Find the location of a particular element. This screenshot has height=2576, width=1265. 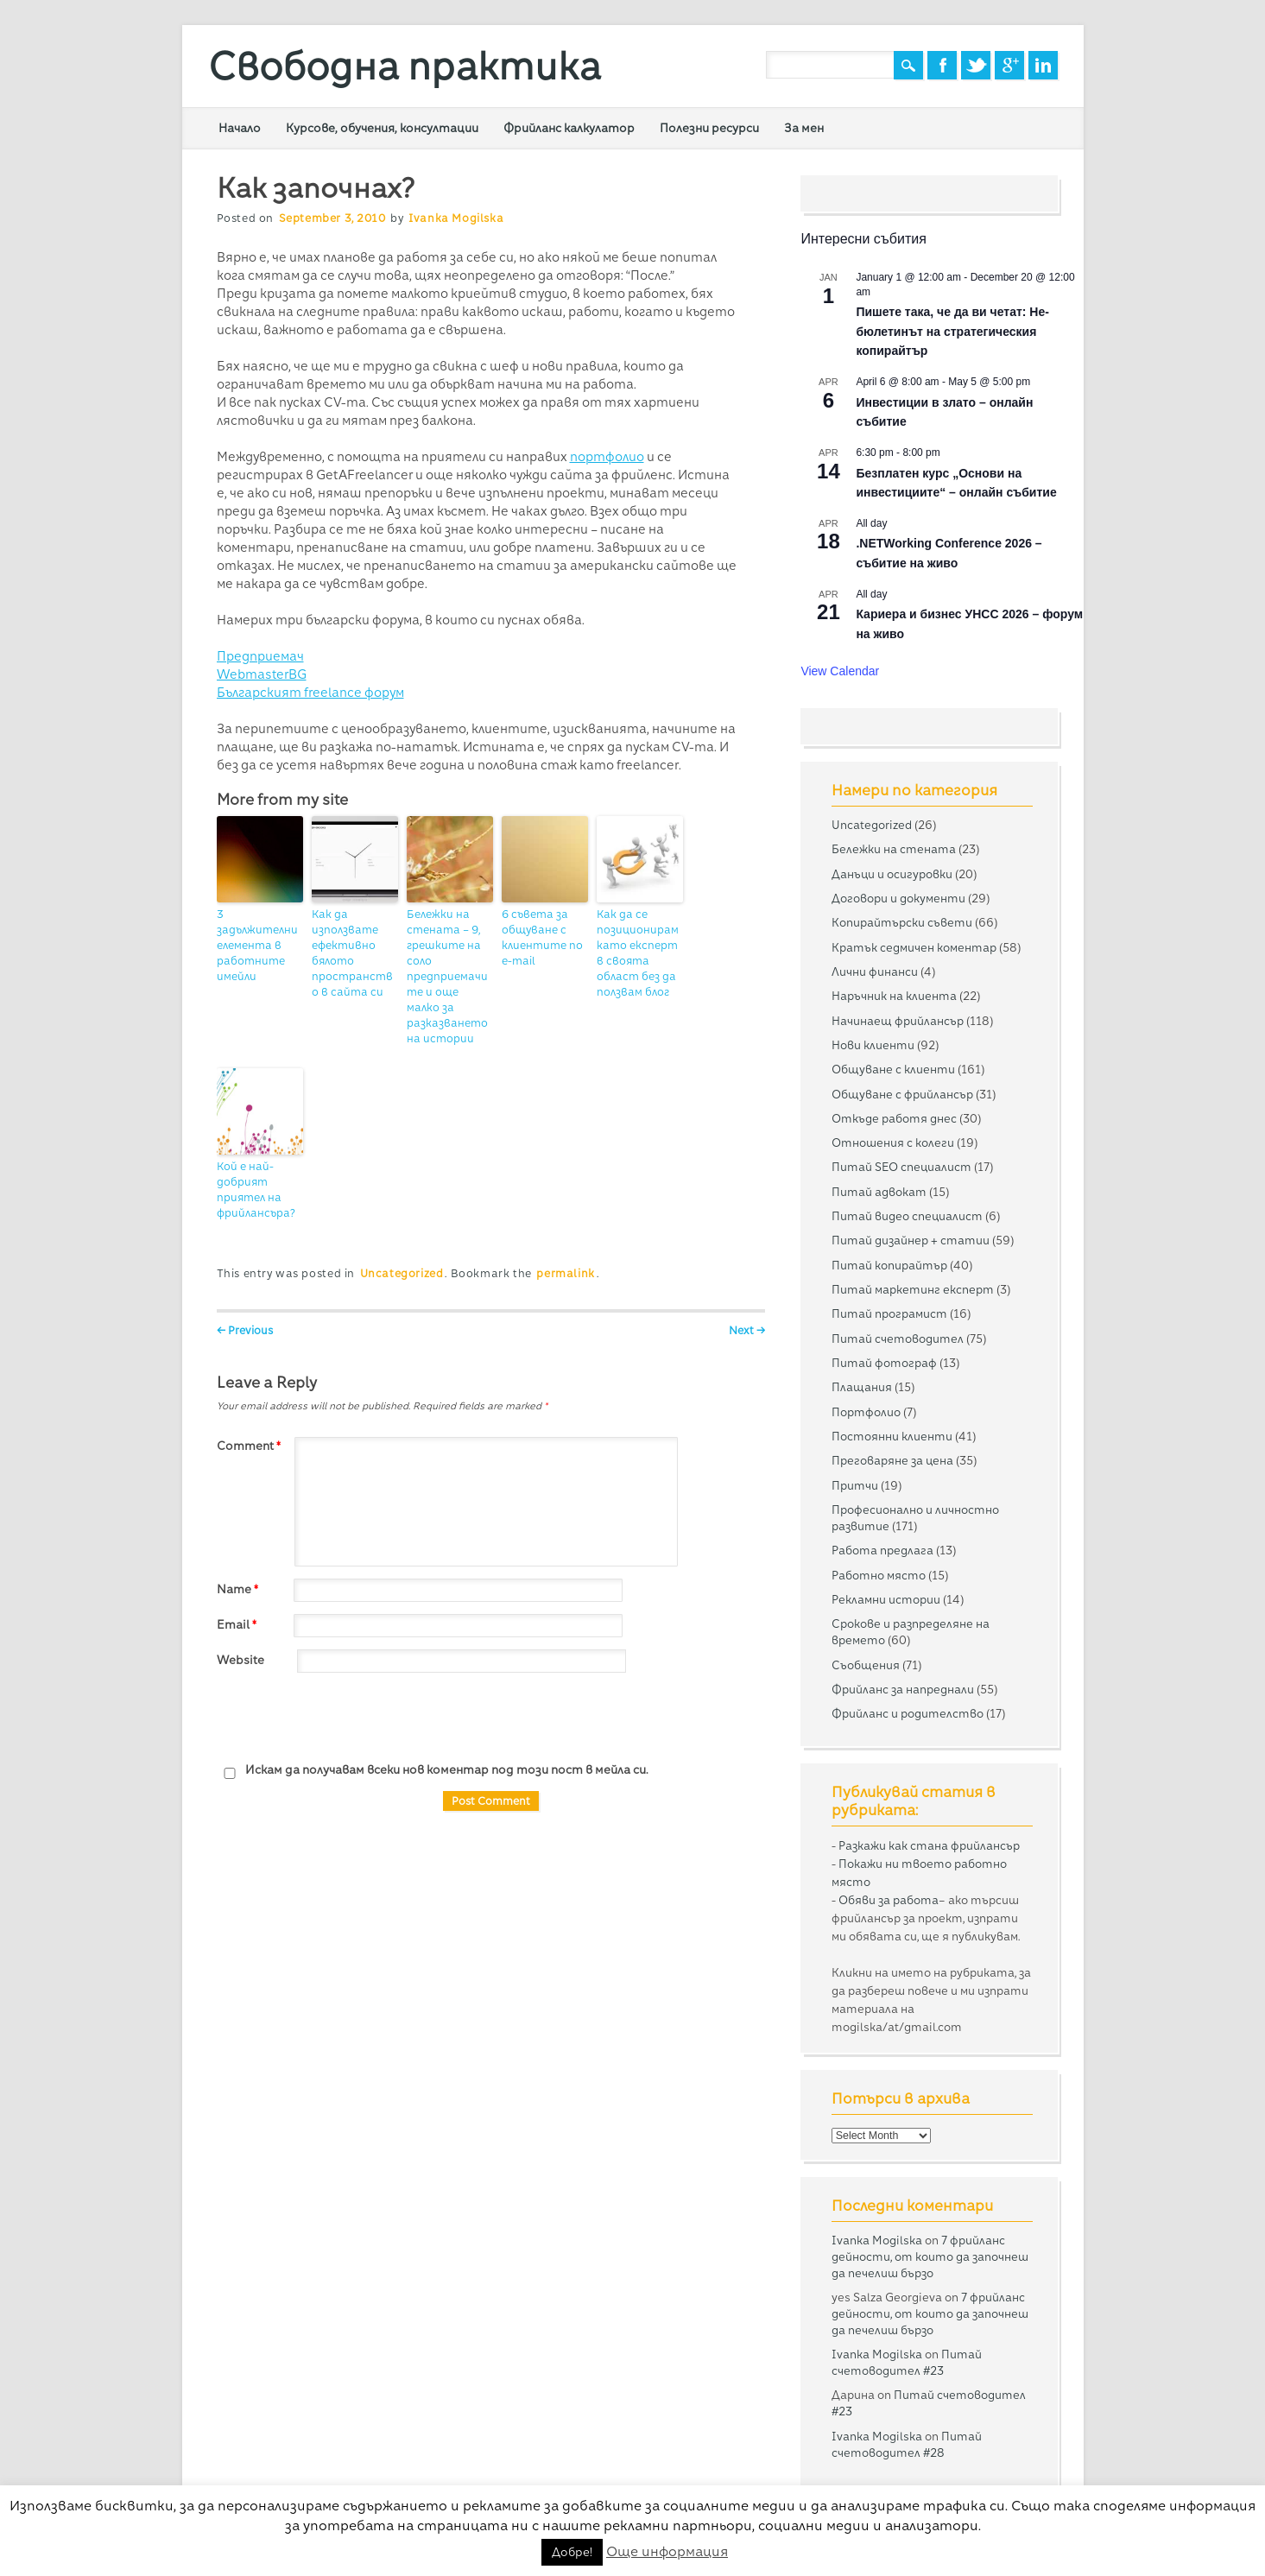

Питай видео специалист is located at coordinates (907, 1216).